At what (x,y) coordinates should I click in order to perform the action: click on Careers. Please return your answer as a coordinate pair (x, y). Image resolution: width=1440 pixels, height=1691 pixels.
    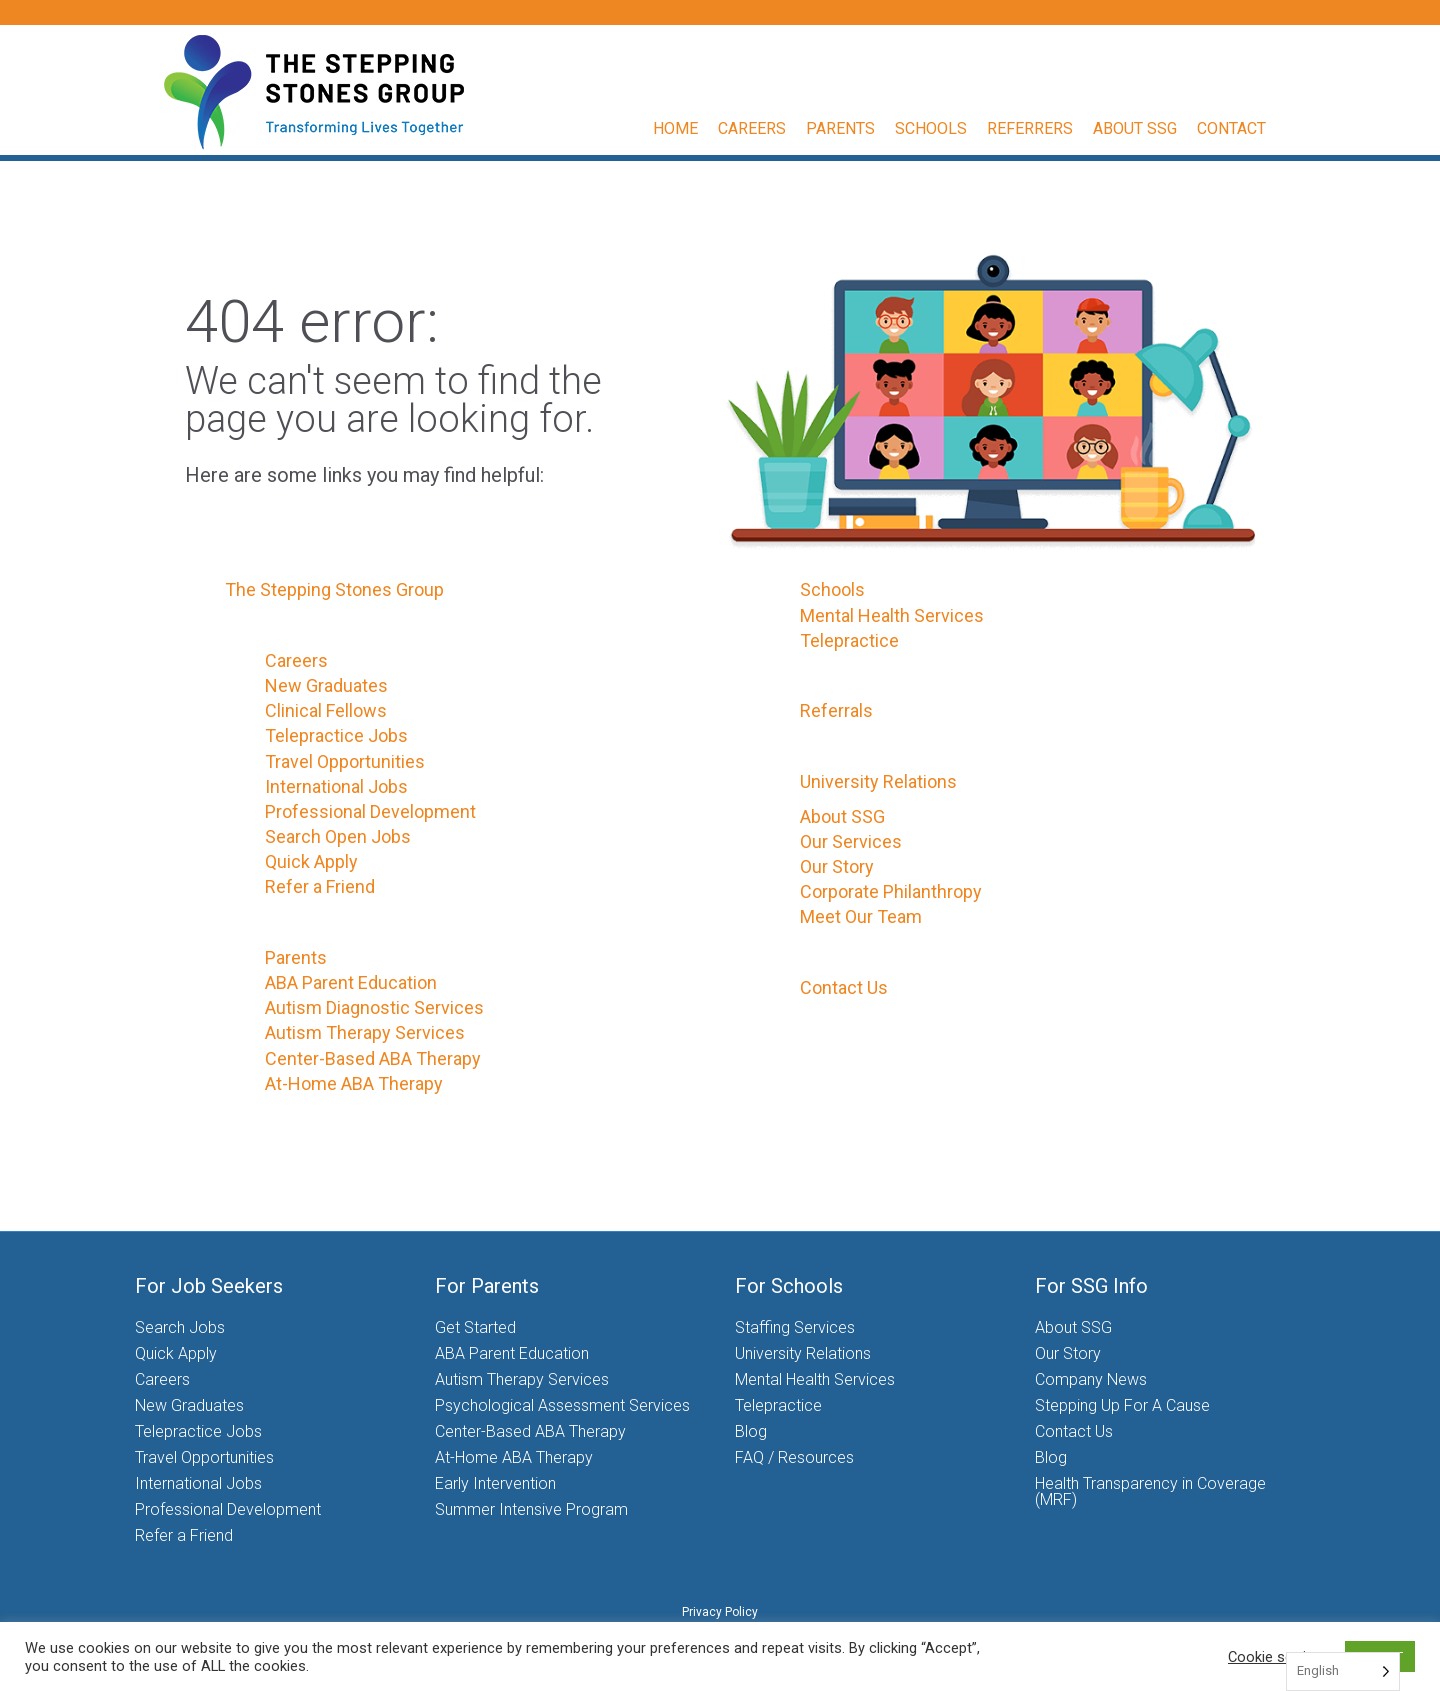
    Looking at the image, I should click on (771, 128).